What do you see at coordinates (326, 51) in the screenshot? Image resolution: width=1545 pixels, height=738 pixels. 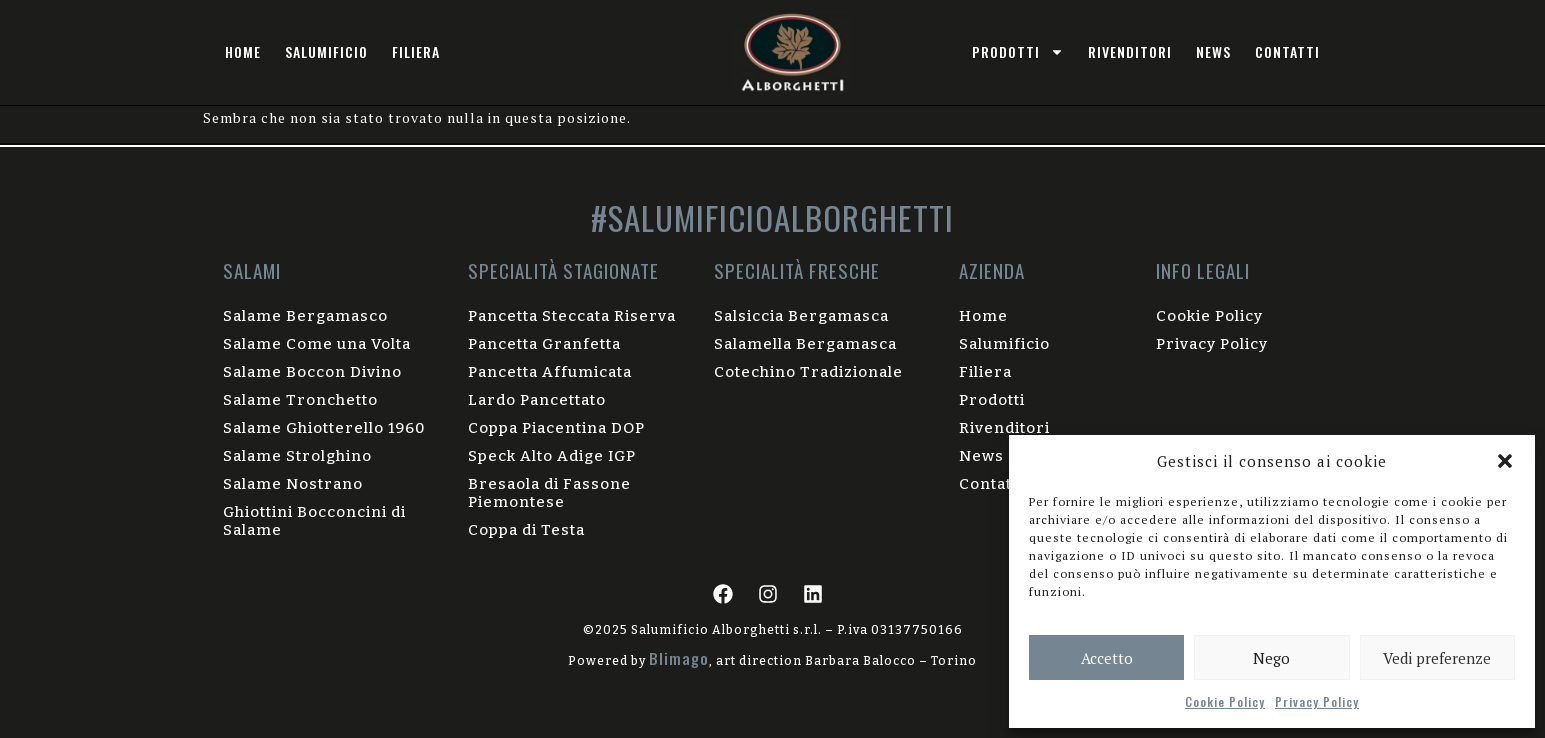 I see `Salumificio` at bounding box center [326, 51].